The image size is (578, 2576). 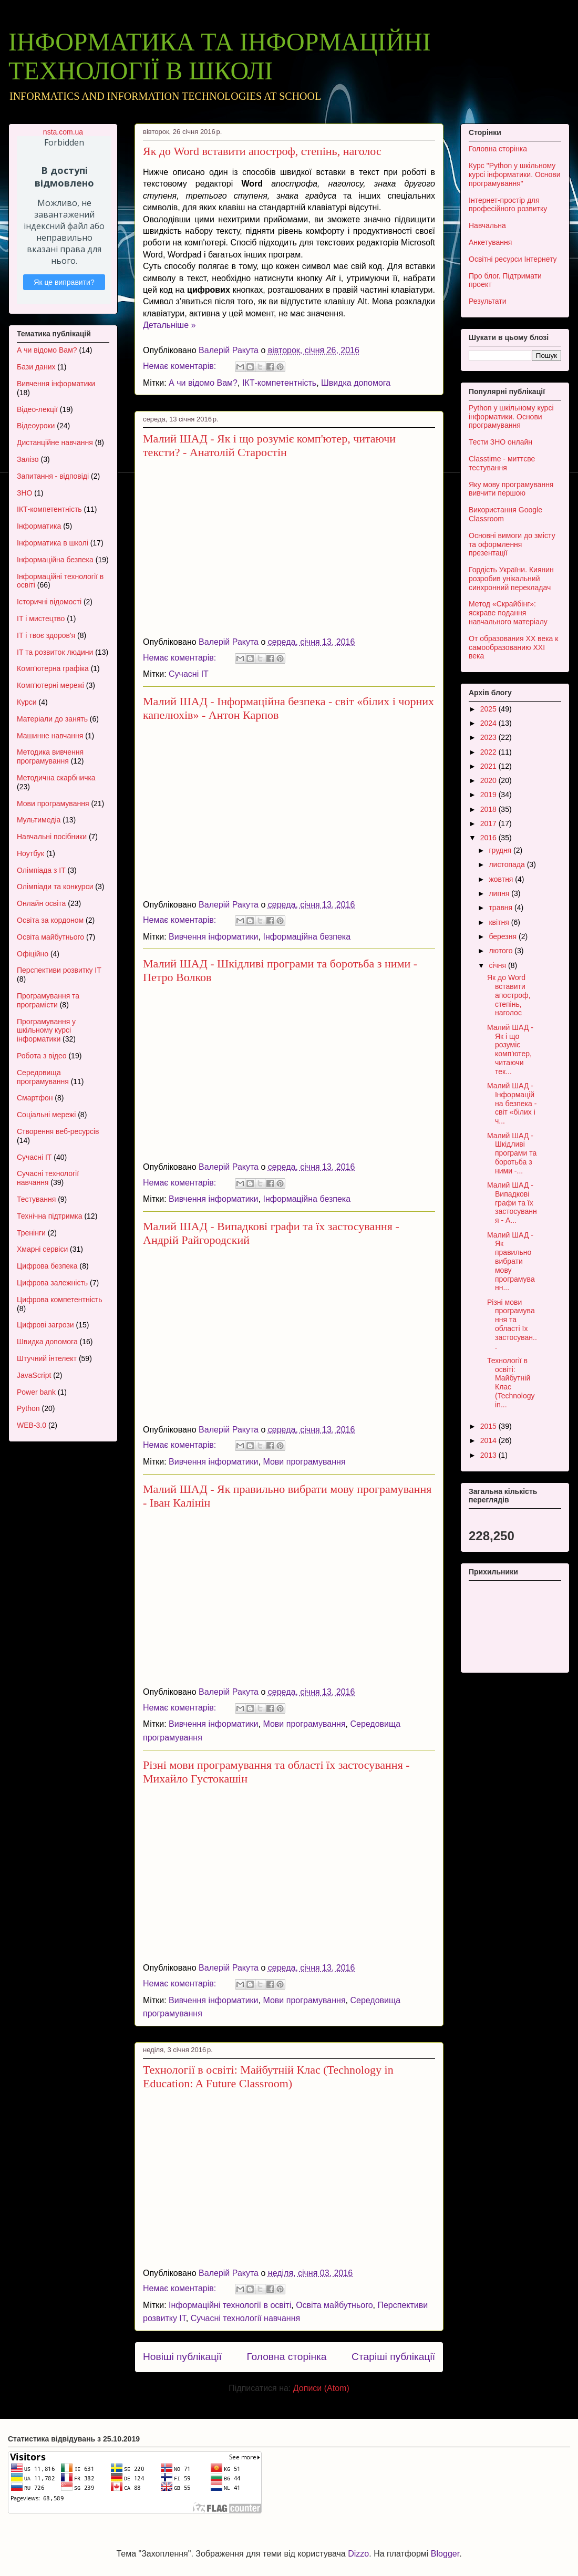 I want to click on Машинне навчання, so click(x=50, y=735).